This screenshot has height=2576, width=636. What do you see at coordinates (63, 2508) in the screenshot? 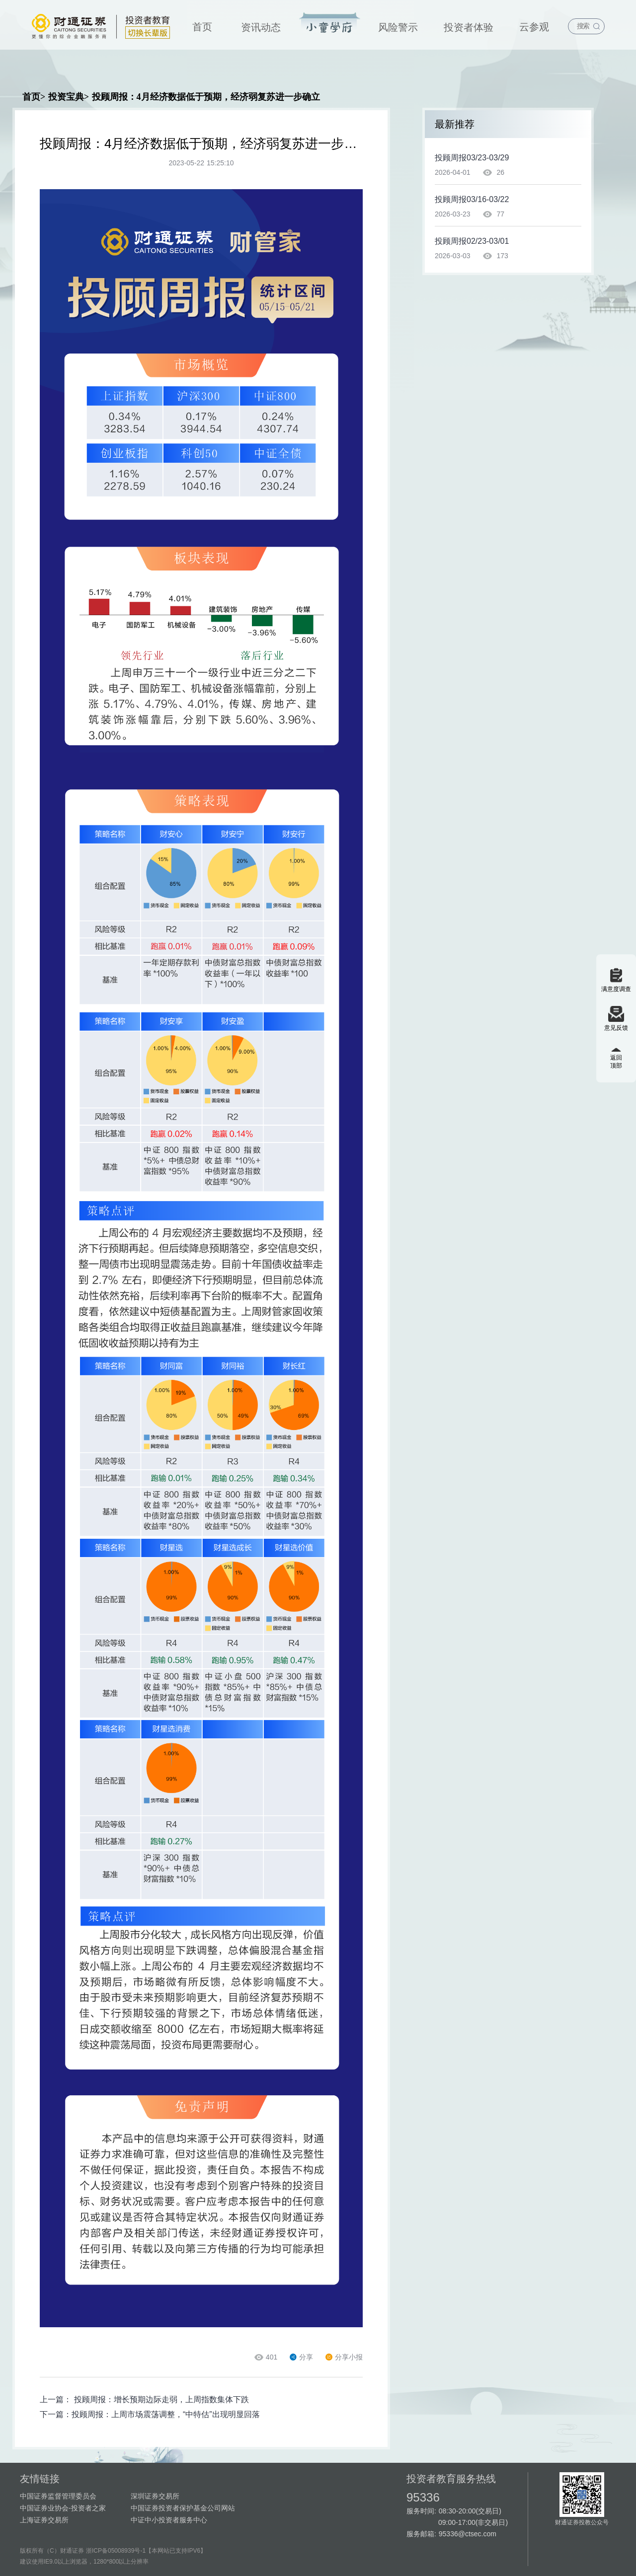
I see `中国证券业协会-投资者之家` at bounding box center [63, 2508].